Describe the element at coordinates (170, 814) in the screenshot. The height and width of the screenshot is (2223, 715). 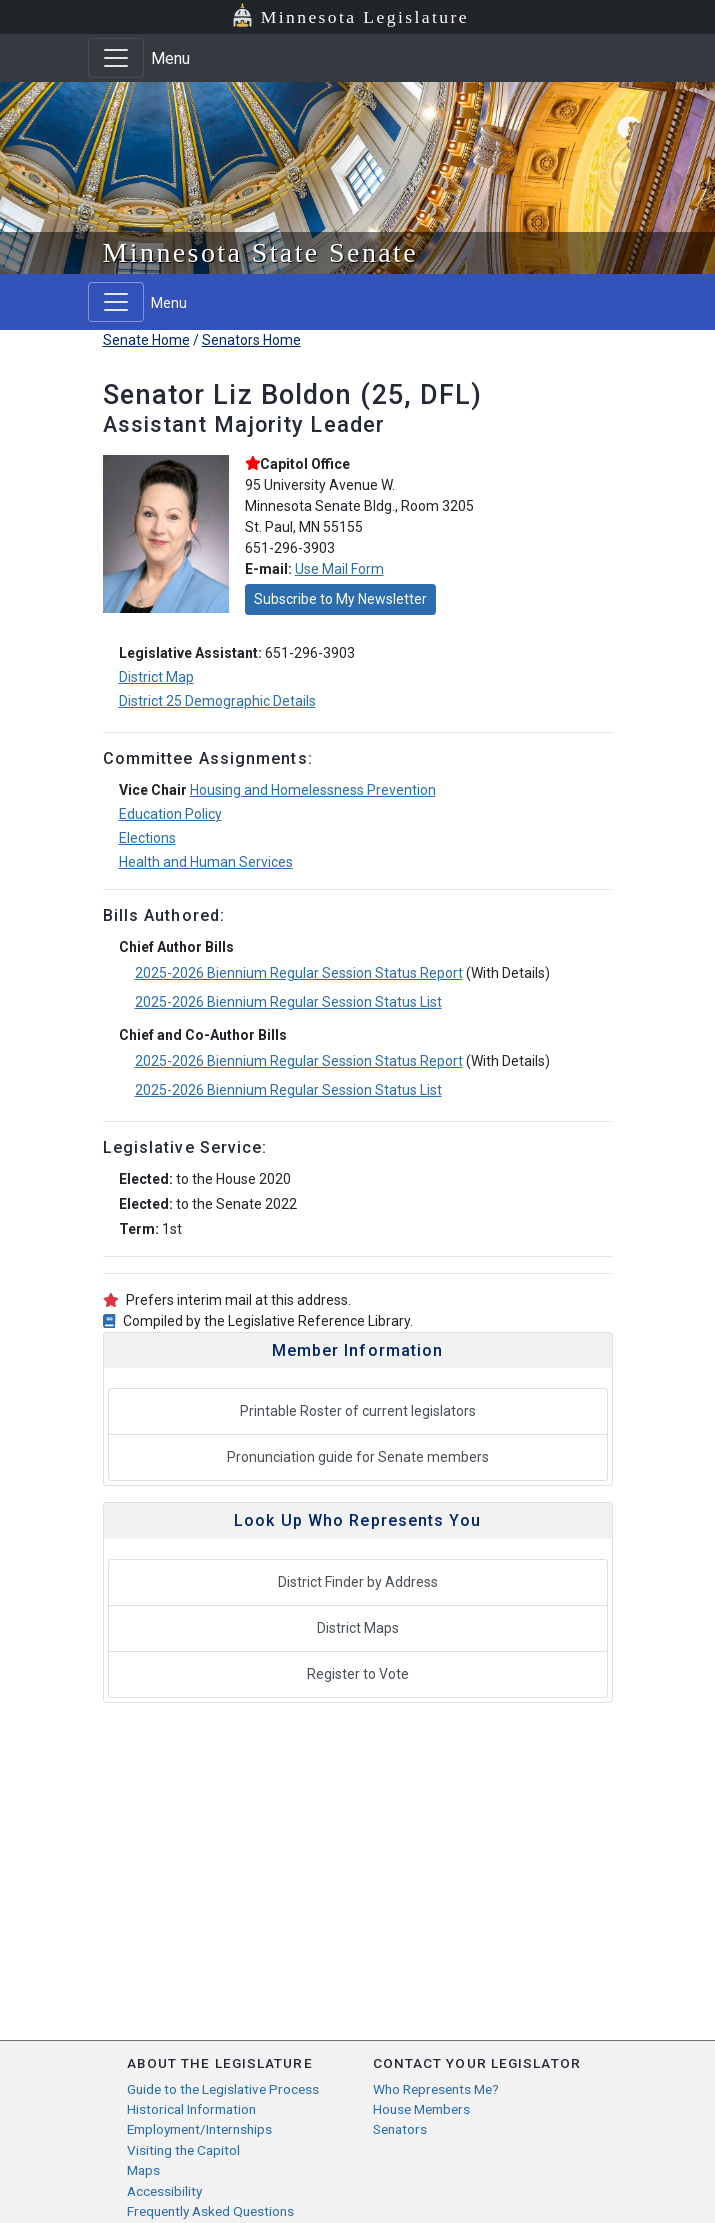
I see `Education Policy` at that location.